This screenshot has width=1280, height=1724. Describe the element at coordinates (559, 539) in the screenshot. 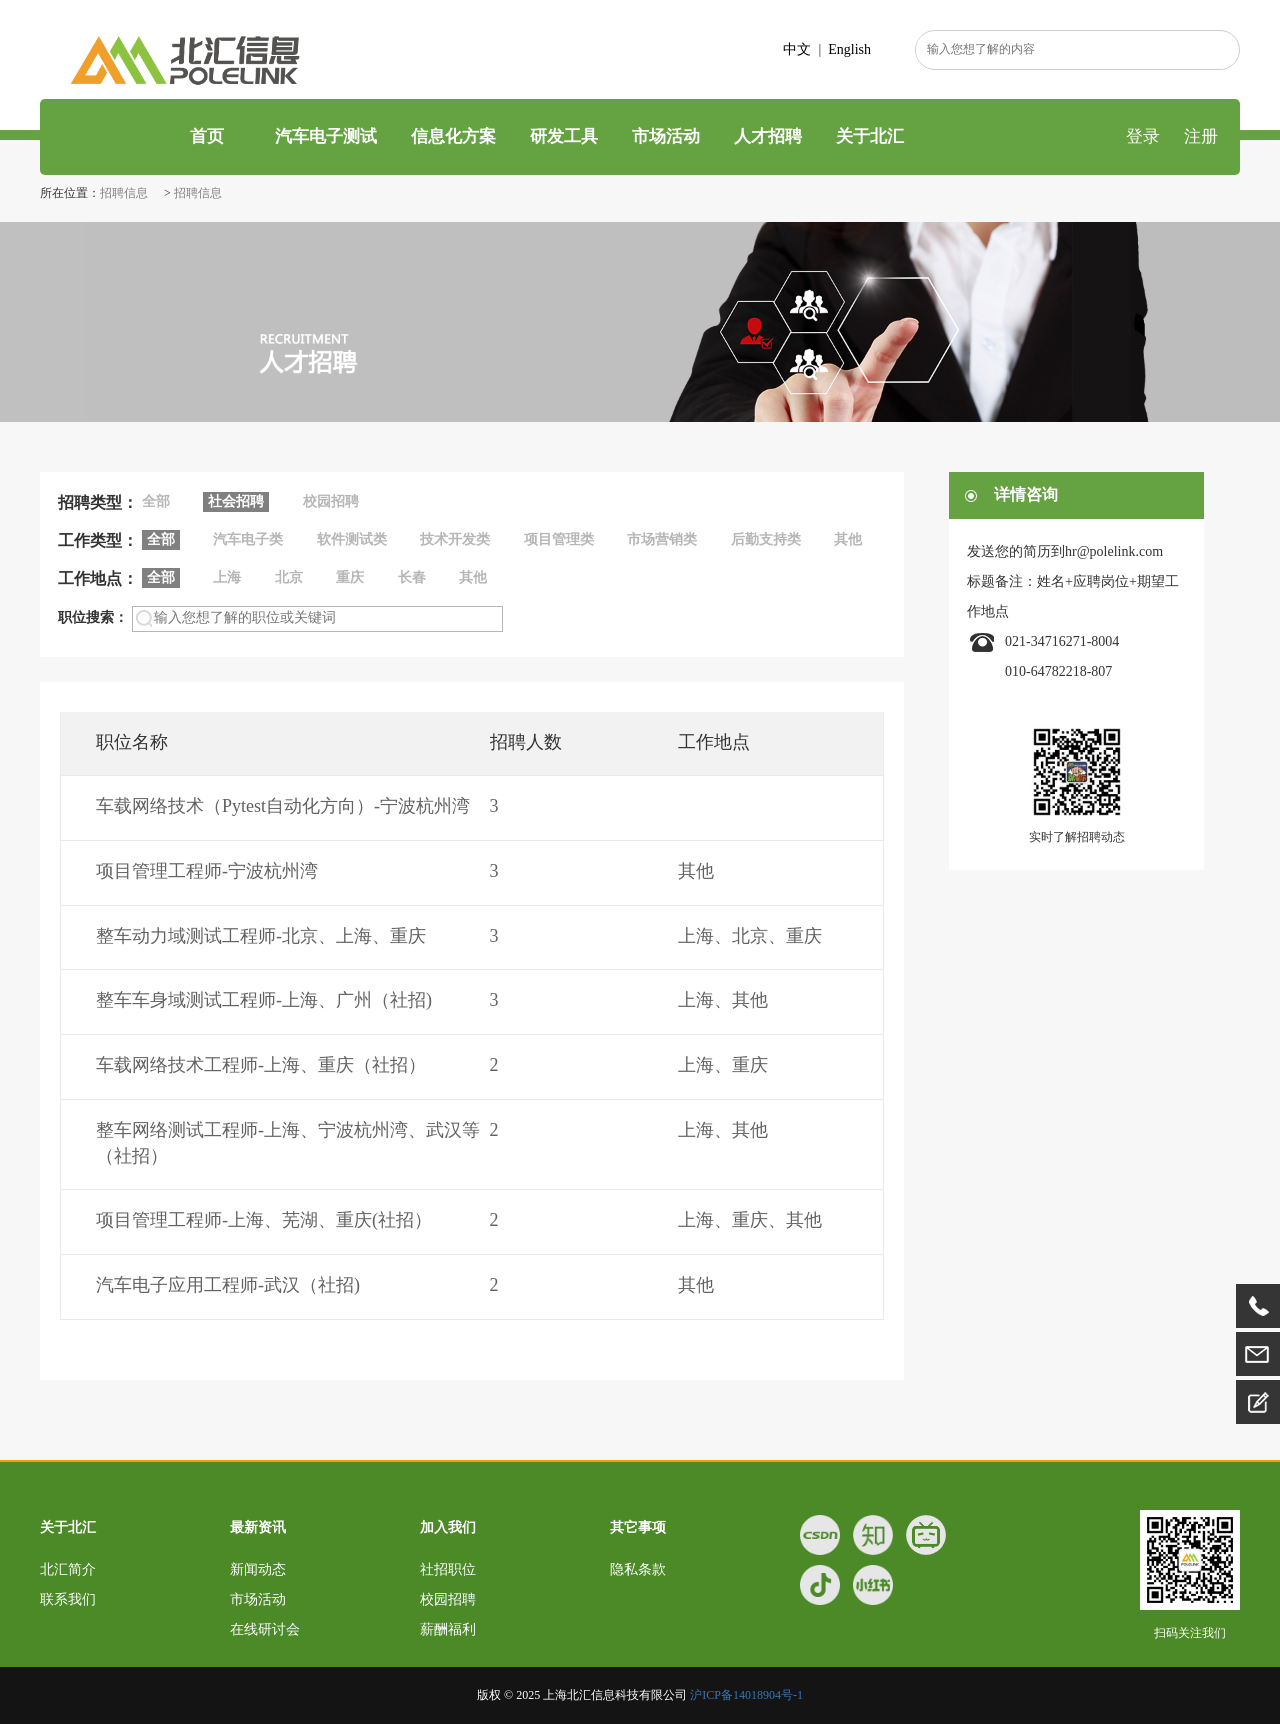

I see `项目管理类` at that location.